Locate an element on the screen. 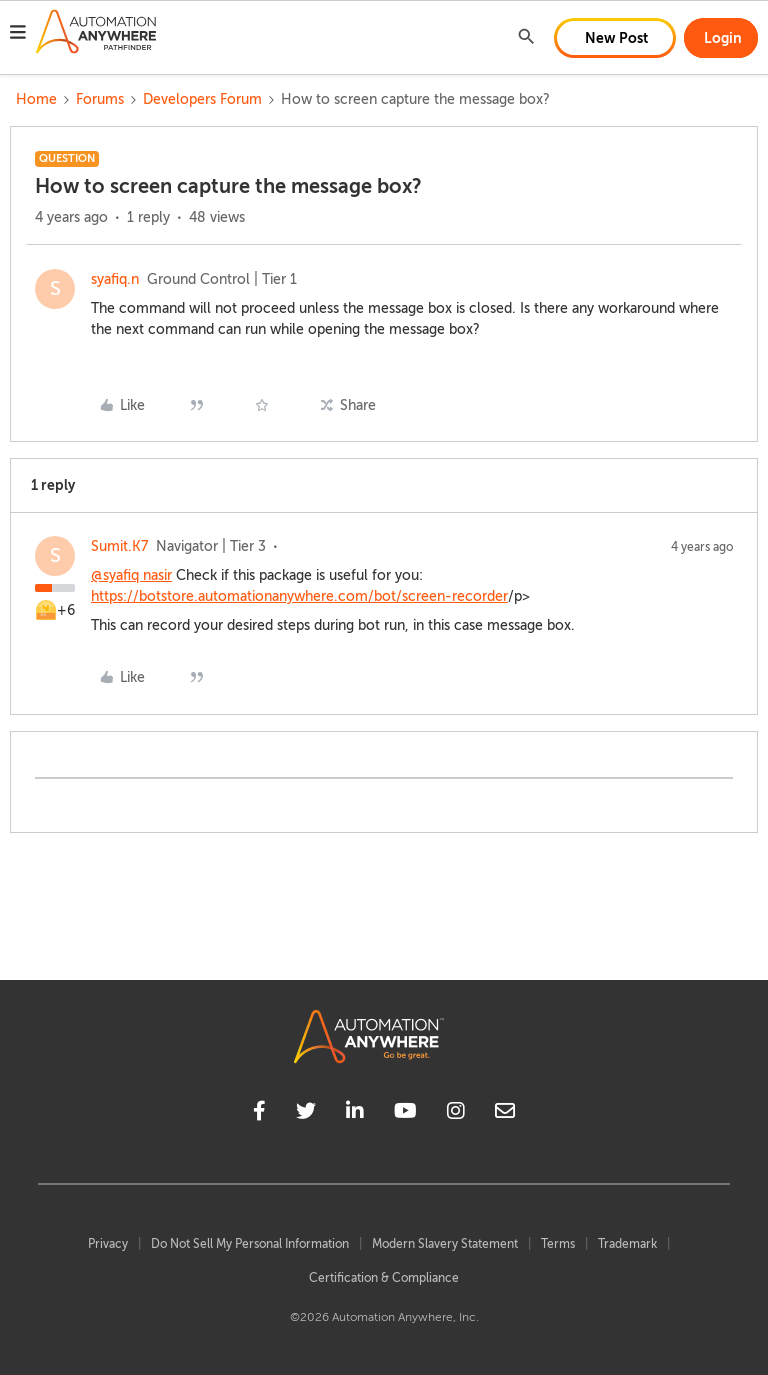 The width and height of the screenshot is (768, 1375). [twitter] is located at coordinates (306, 1114).